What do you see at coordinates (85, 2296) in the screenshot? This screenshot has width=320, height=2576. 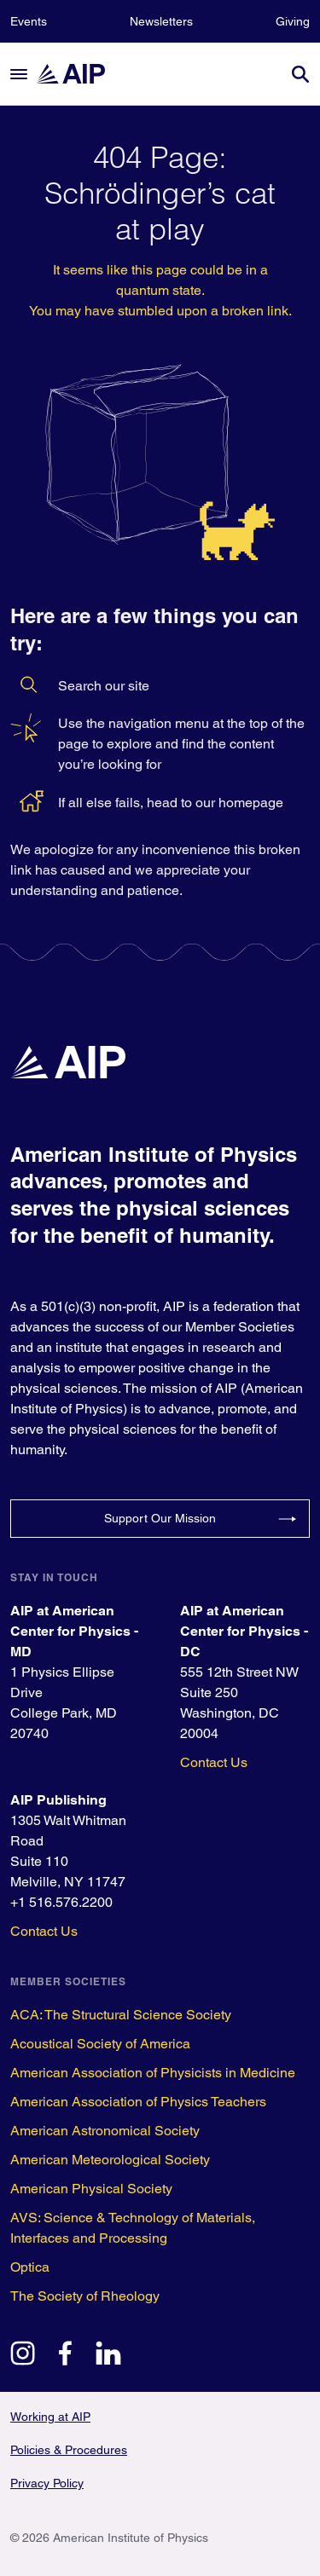 I see `The Society of Rheology` at bounding box center [85, 2296].